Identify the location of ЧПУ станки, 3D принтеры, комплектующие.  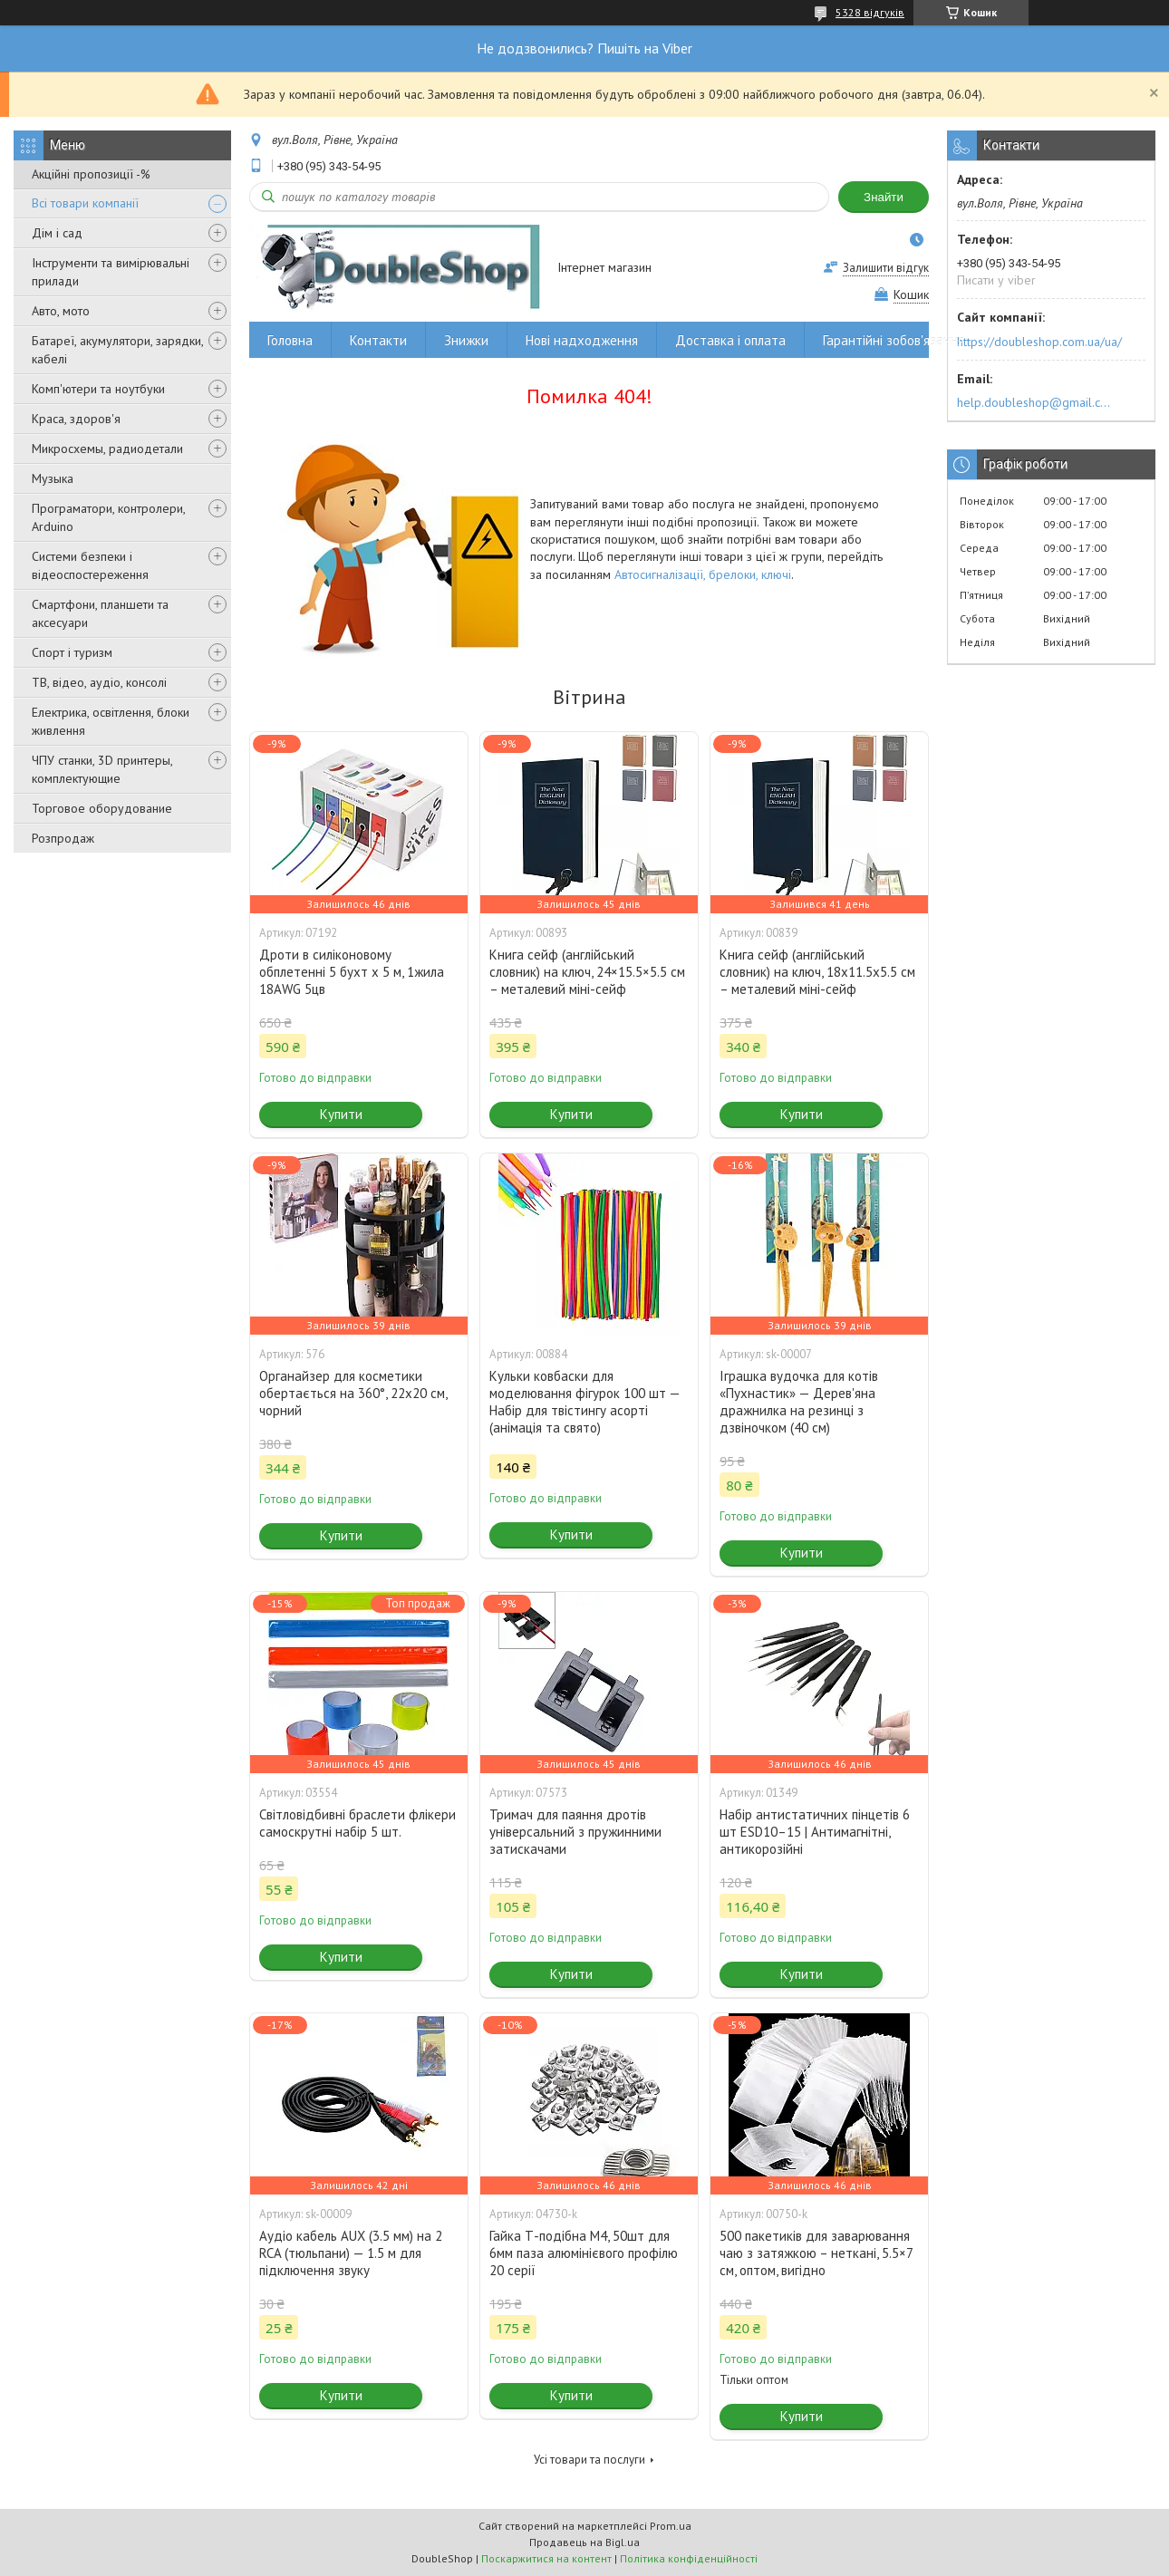
(102, 769).